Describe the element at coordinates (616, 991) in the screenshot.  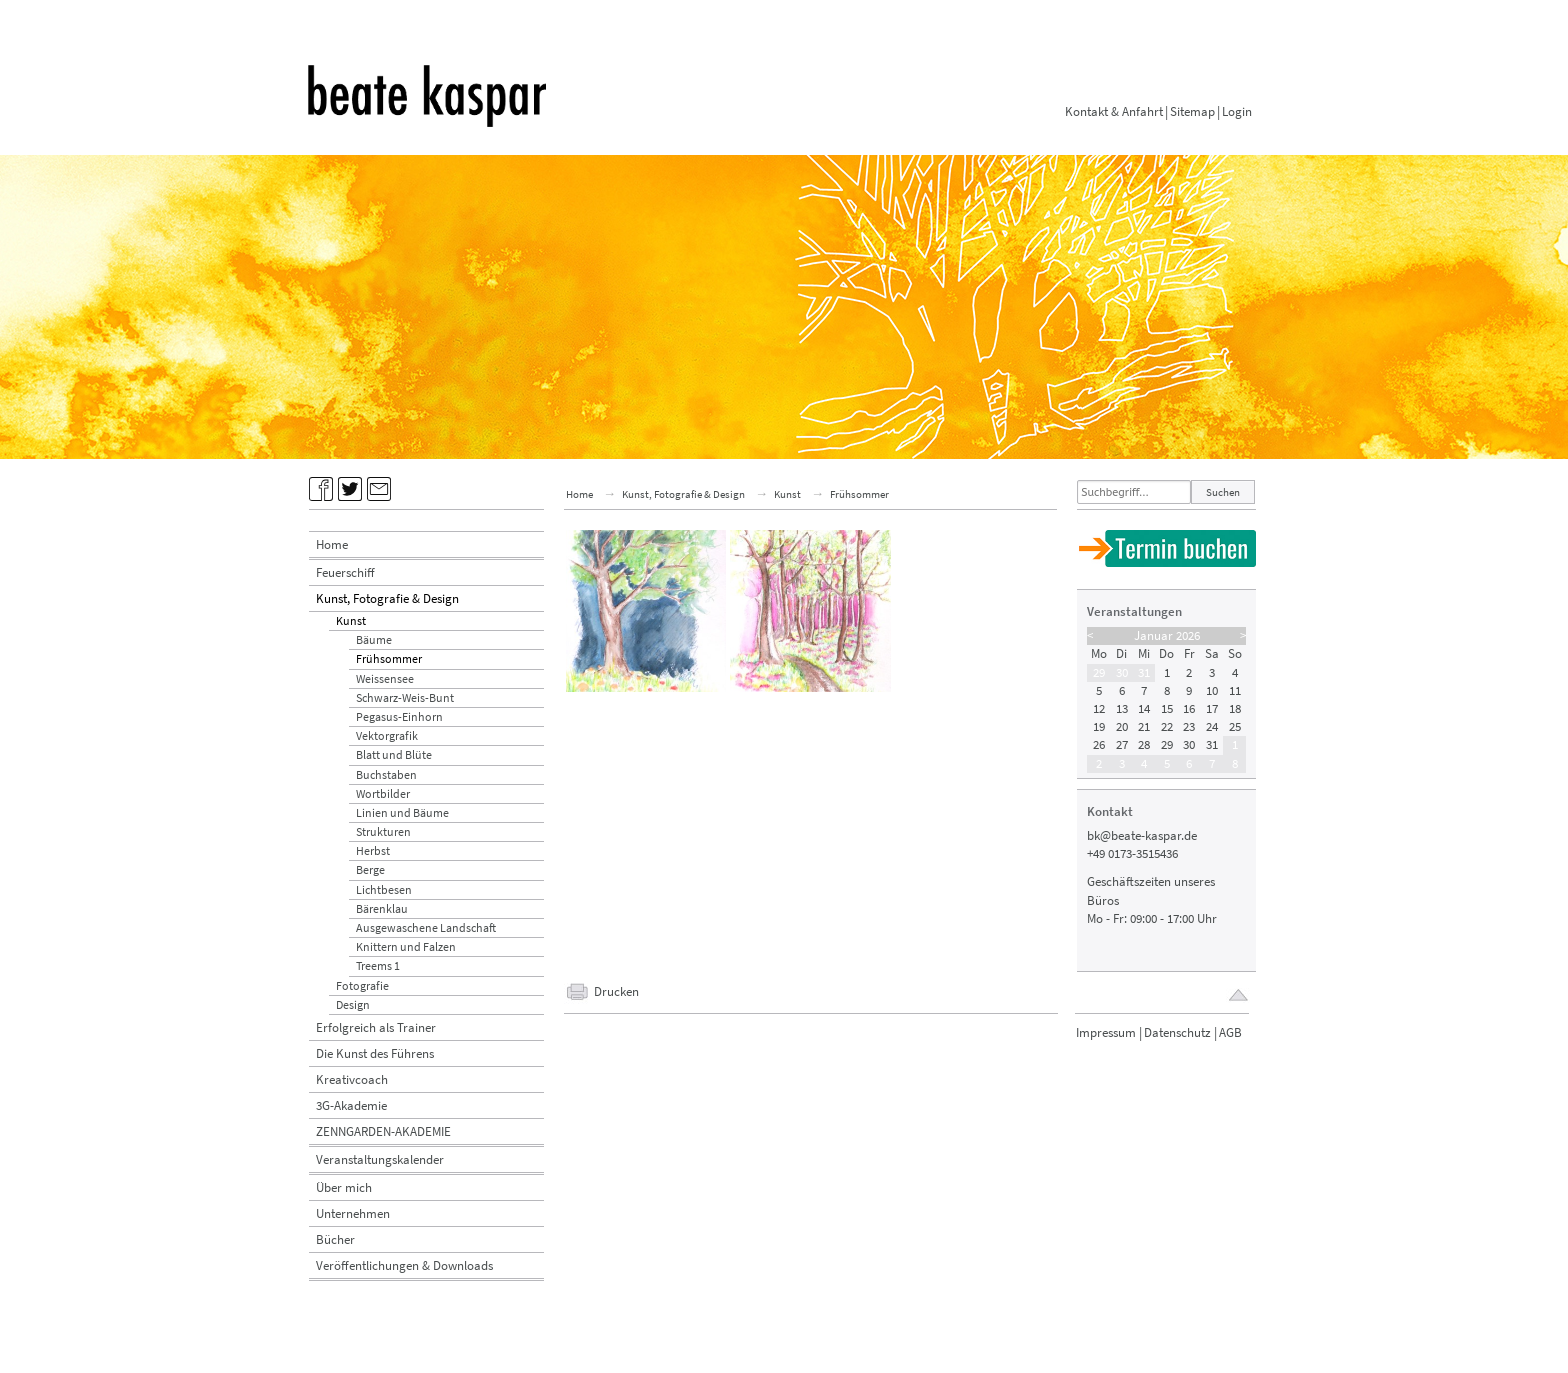
I see `Drucken` at that location.